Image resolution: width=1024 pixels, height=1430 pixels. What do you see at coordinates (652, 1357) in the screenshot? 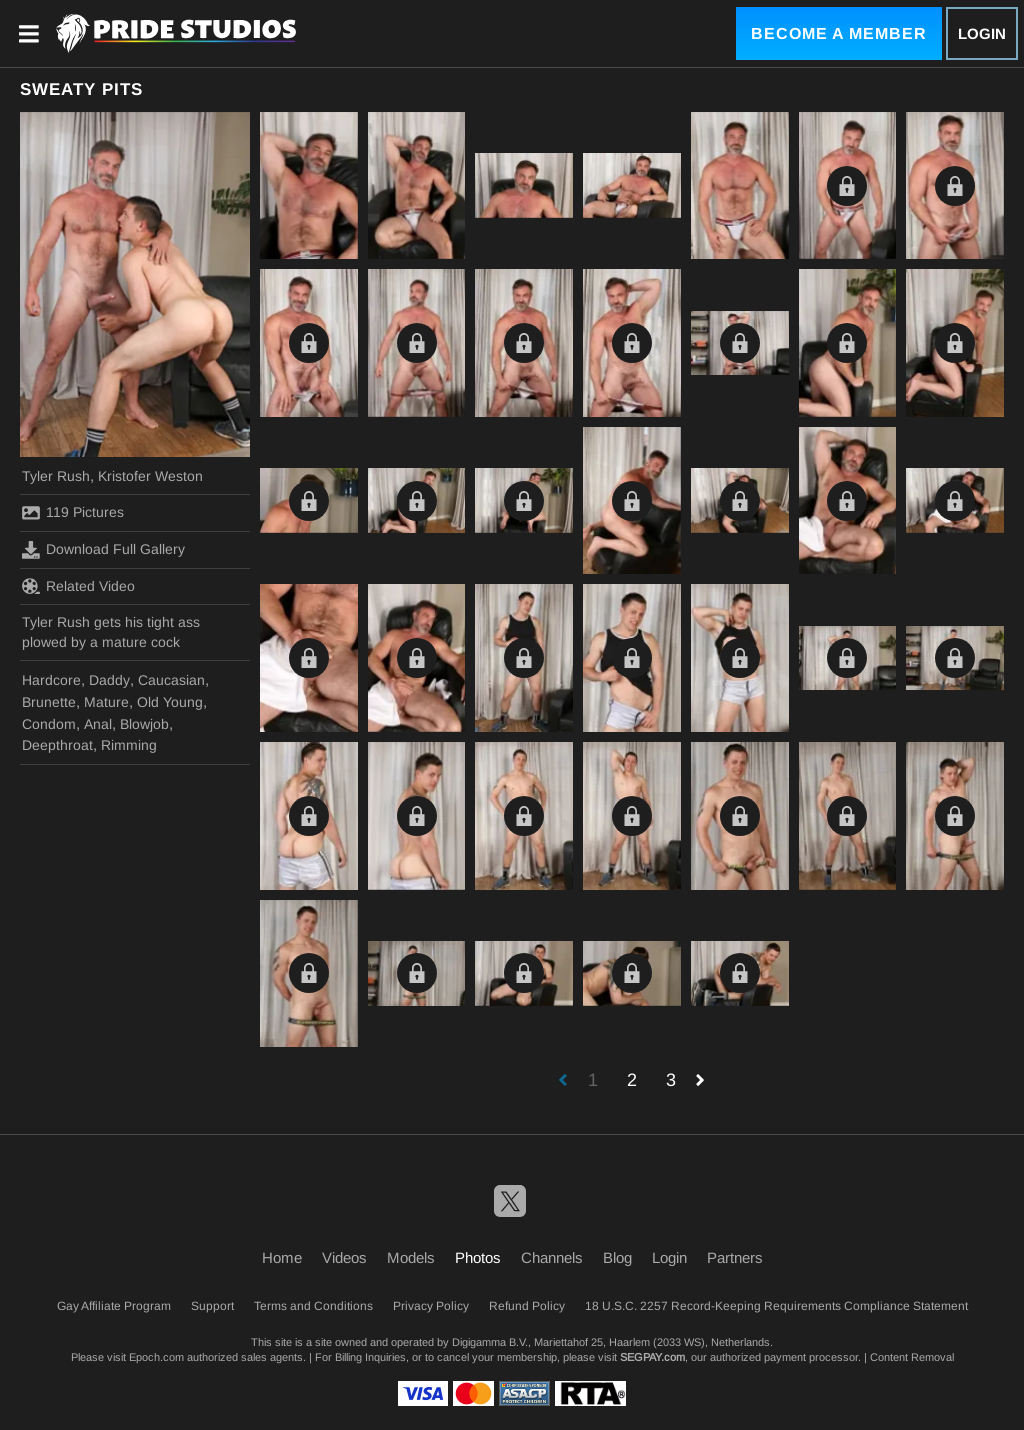
I see `SEGPAY.com` at bounding box center [652, 1357].